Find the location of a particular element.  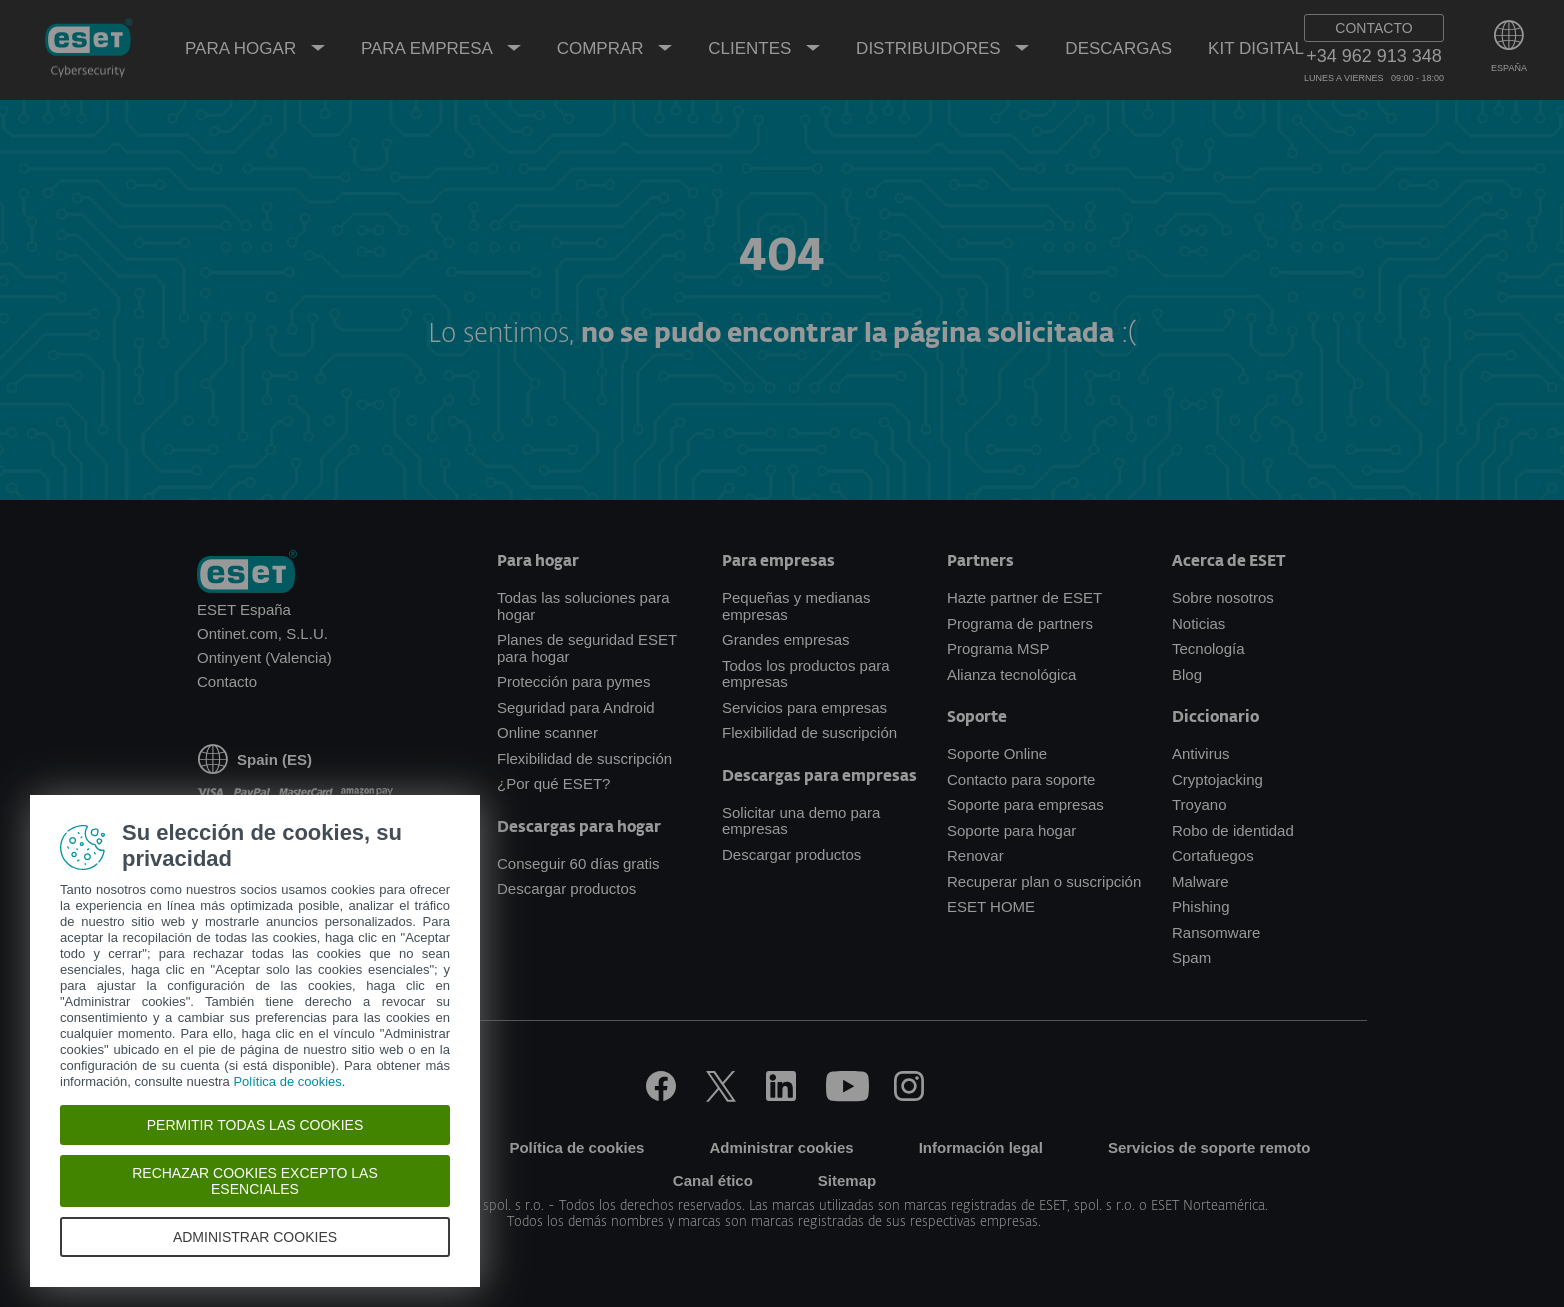

Comprar [menuitem] is located at coordinates (603, 48).